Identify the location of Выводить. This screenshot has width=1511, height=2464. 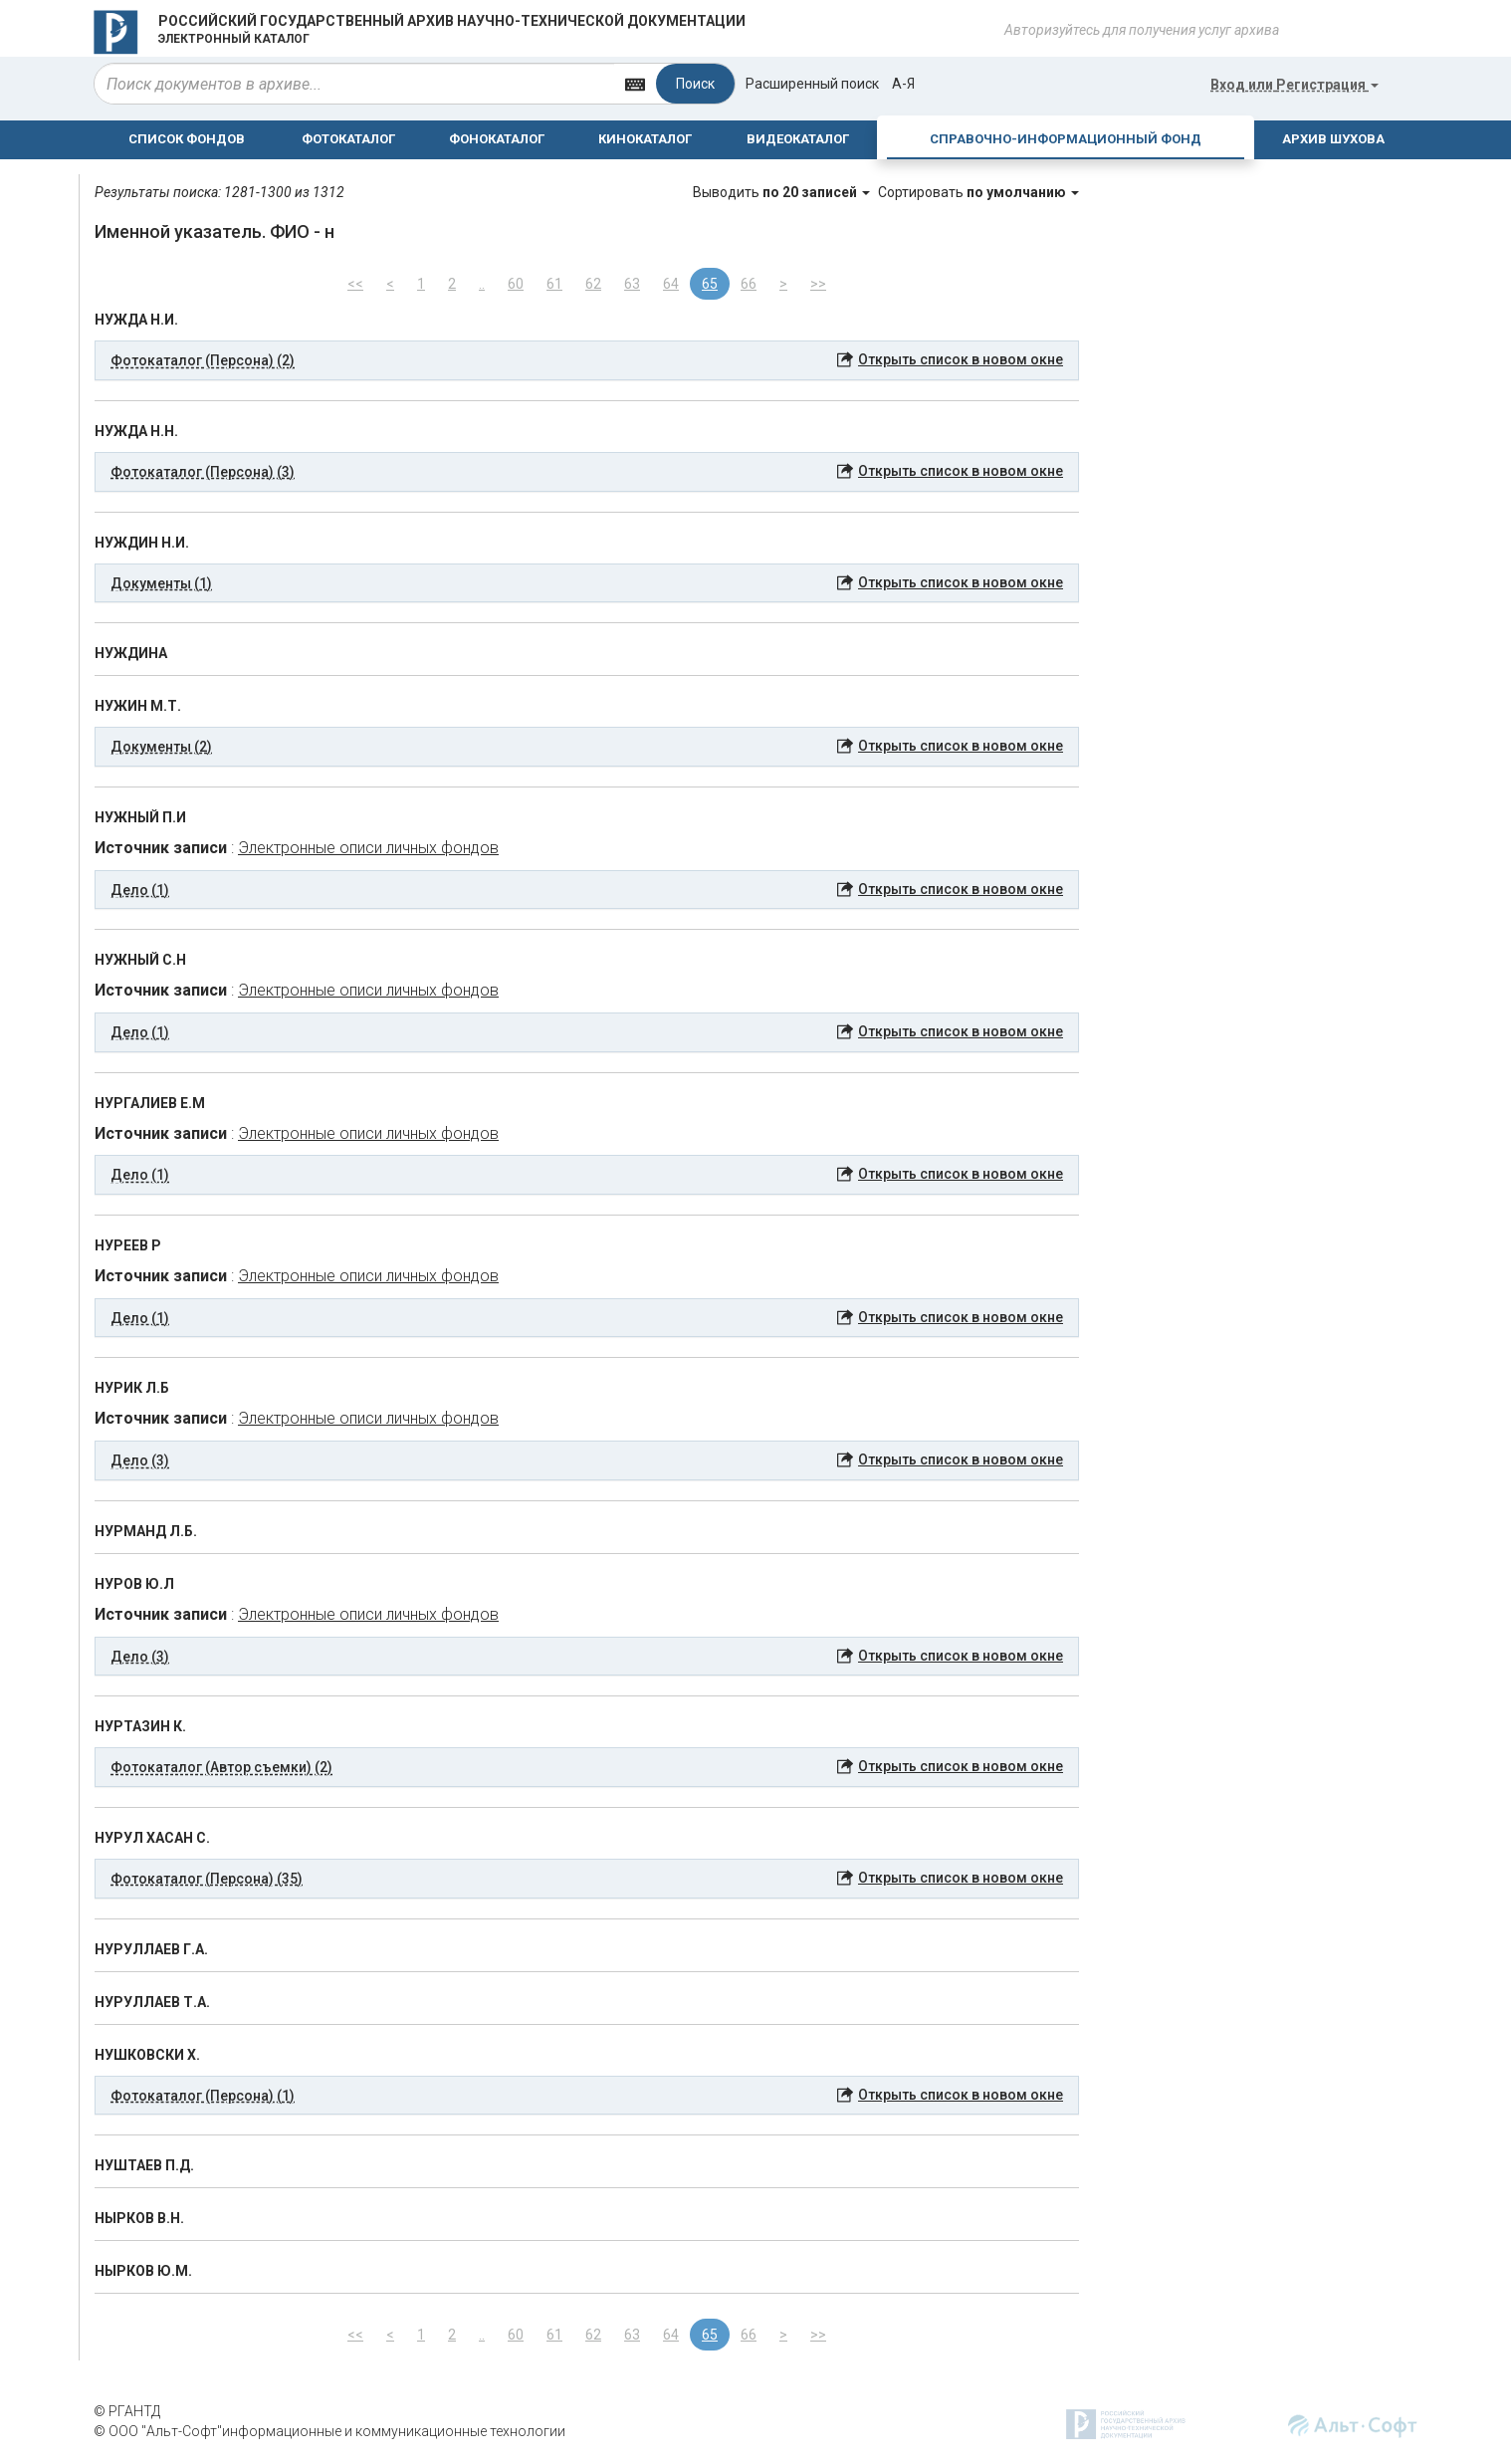
(783, 192).